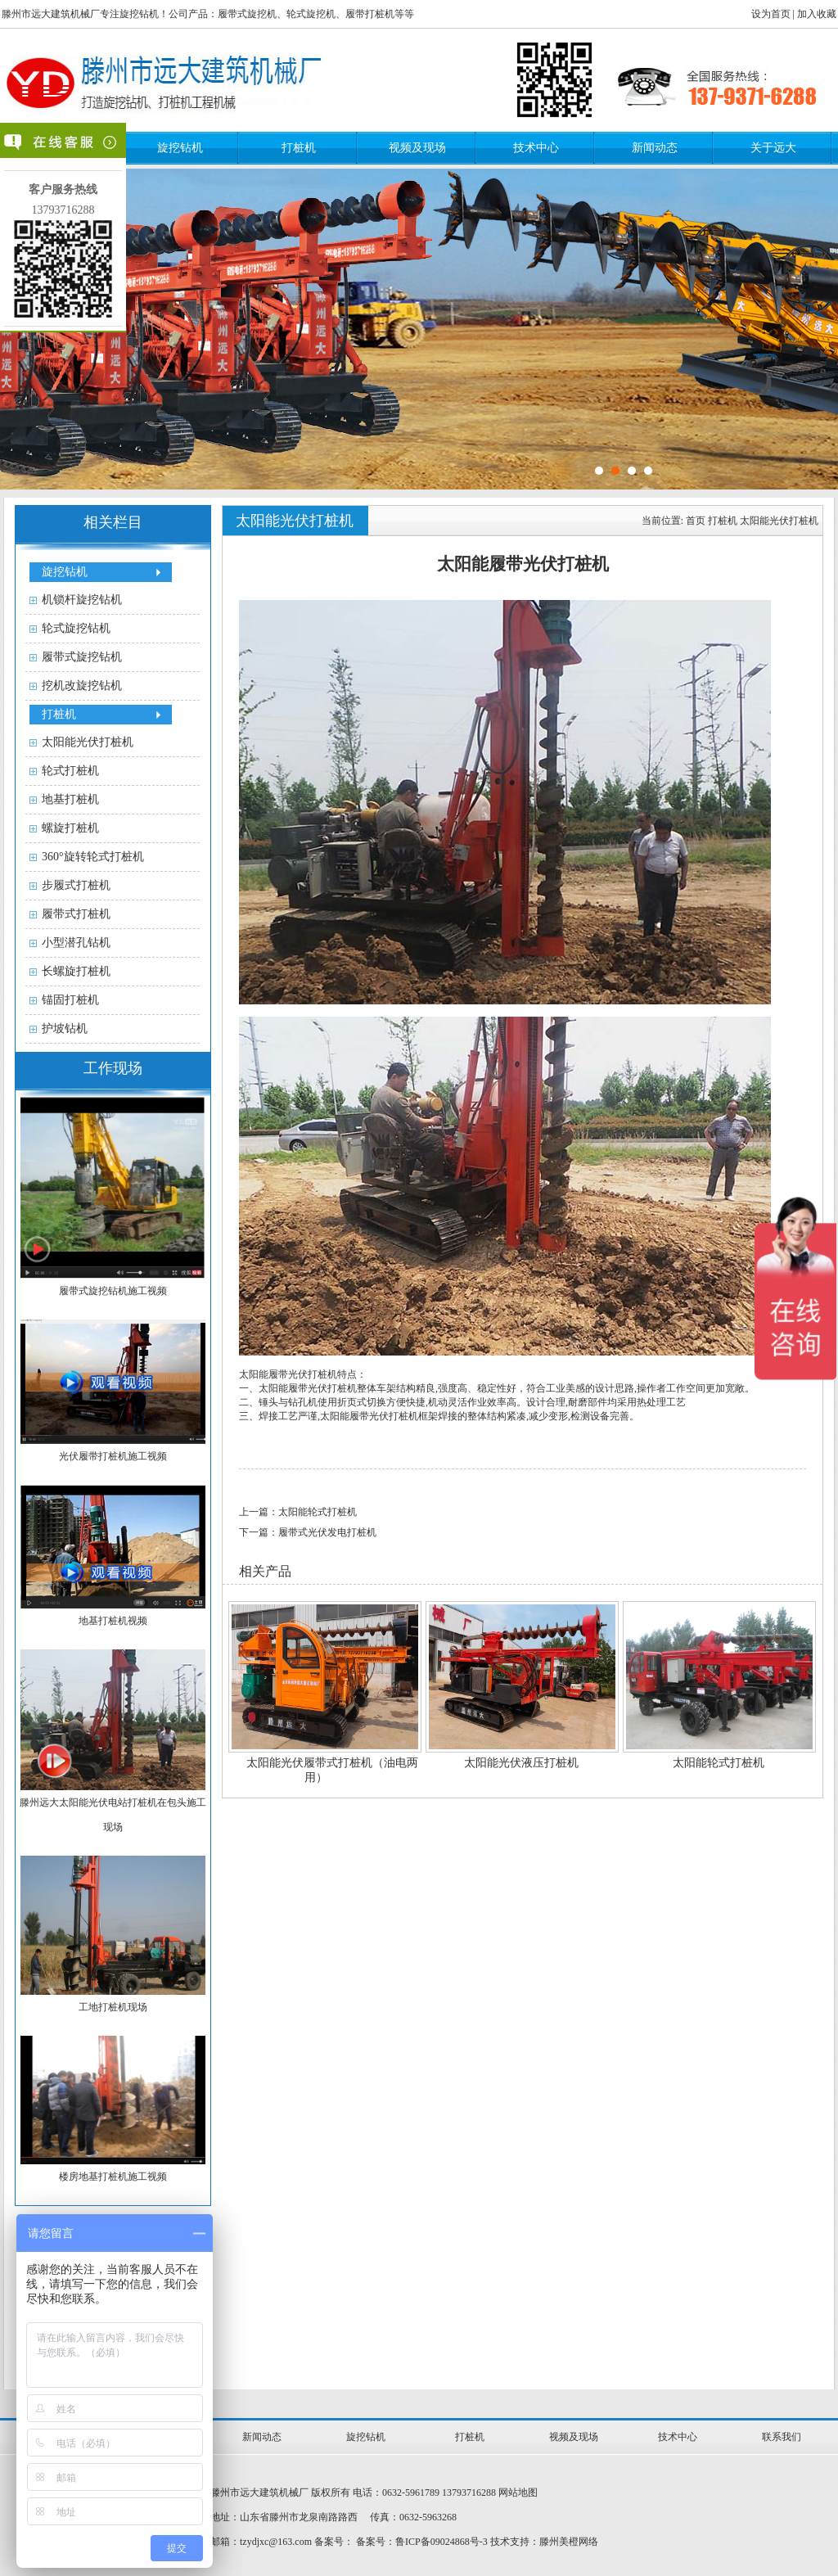 The image size is (838, 2576). What do you see at coordinates (76, 914) in the screenshot?
I see `履带式打桩机` at bounding box center [76, 914].